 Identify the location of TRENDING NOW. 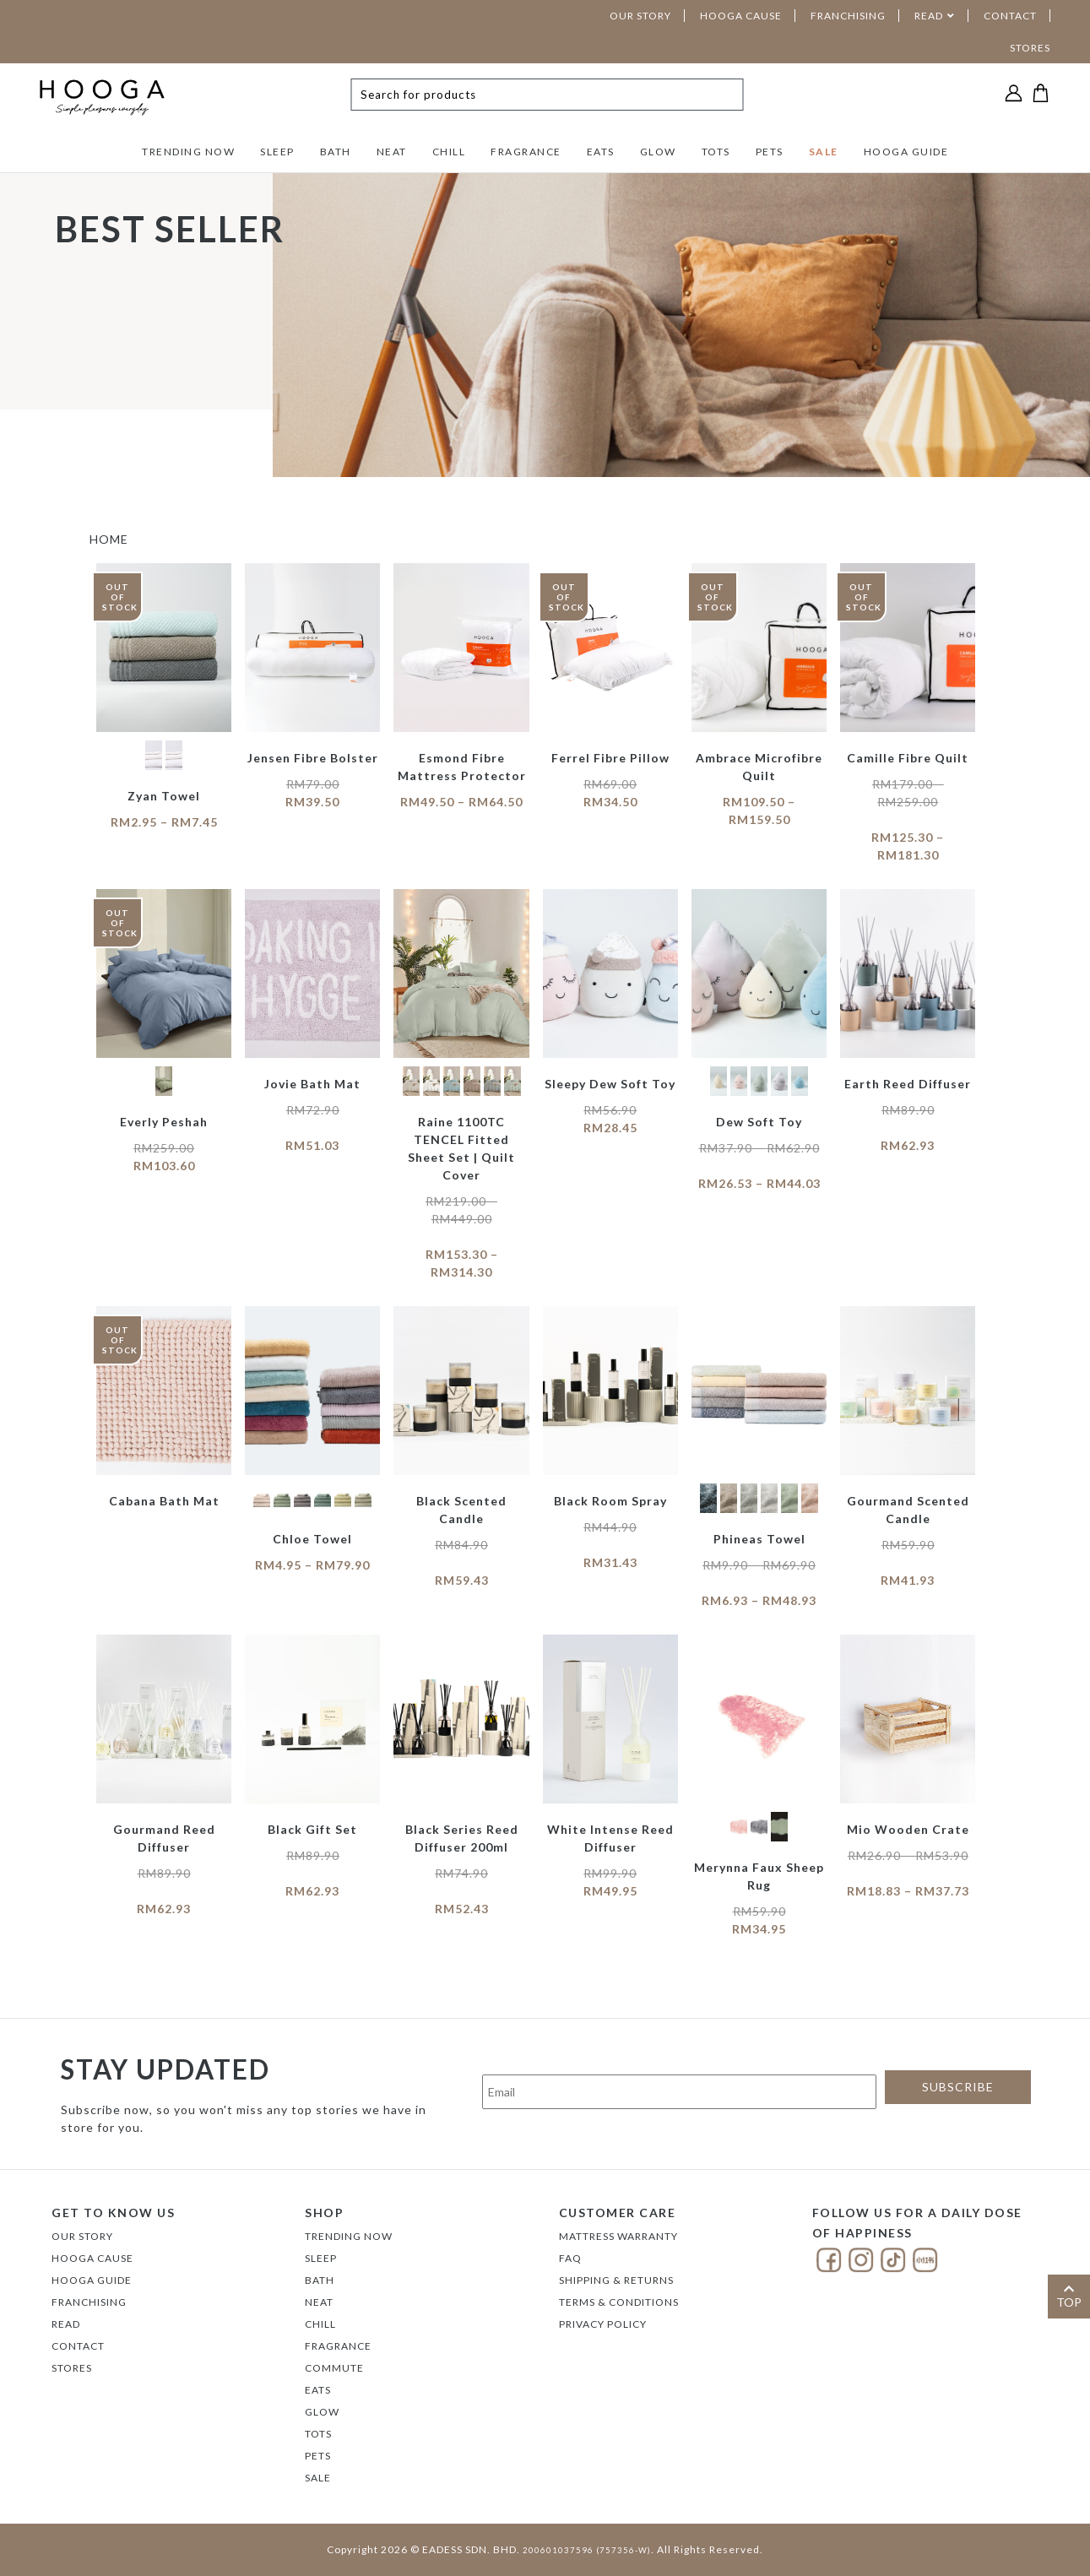
(188, 151).